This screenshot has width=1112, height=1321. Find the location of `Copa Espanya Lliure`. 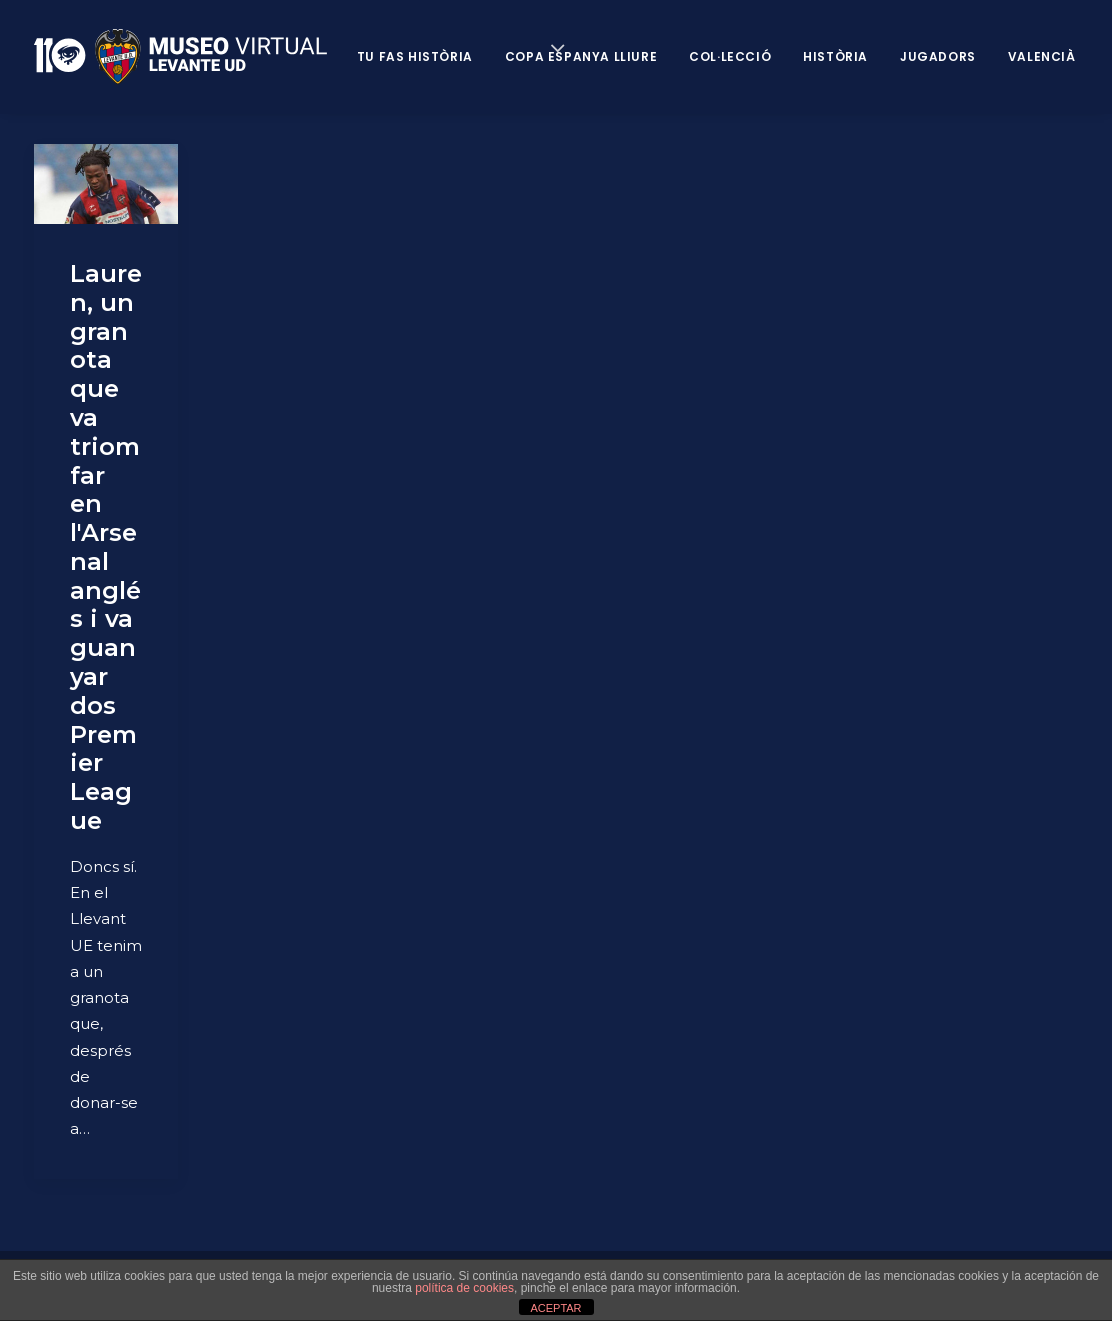

Copa Espanya Lliure is located at coordinates (581, 56).